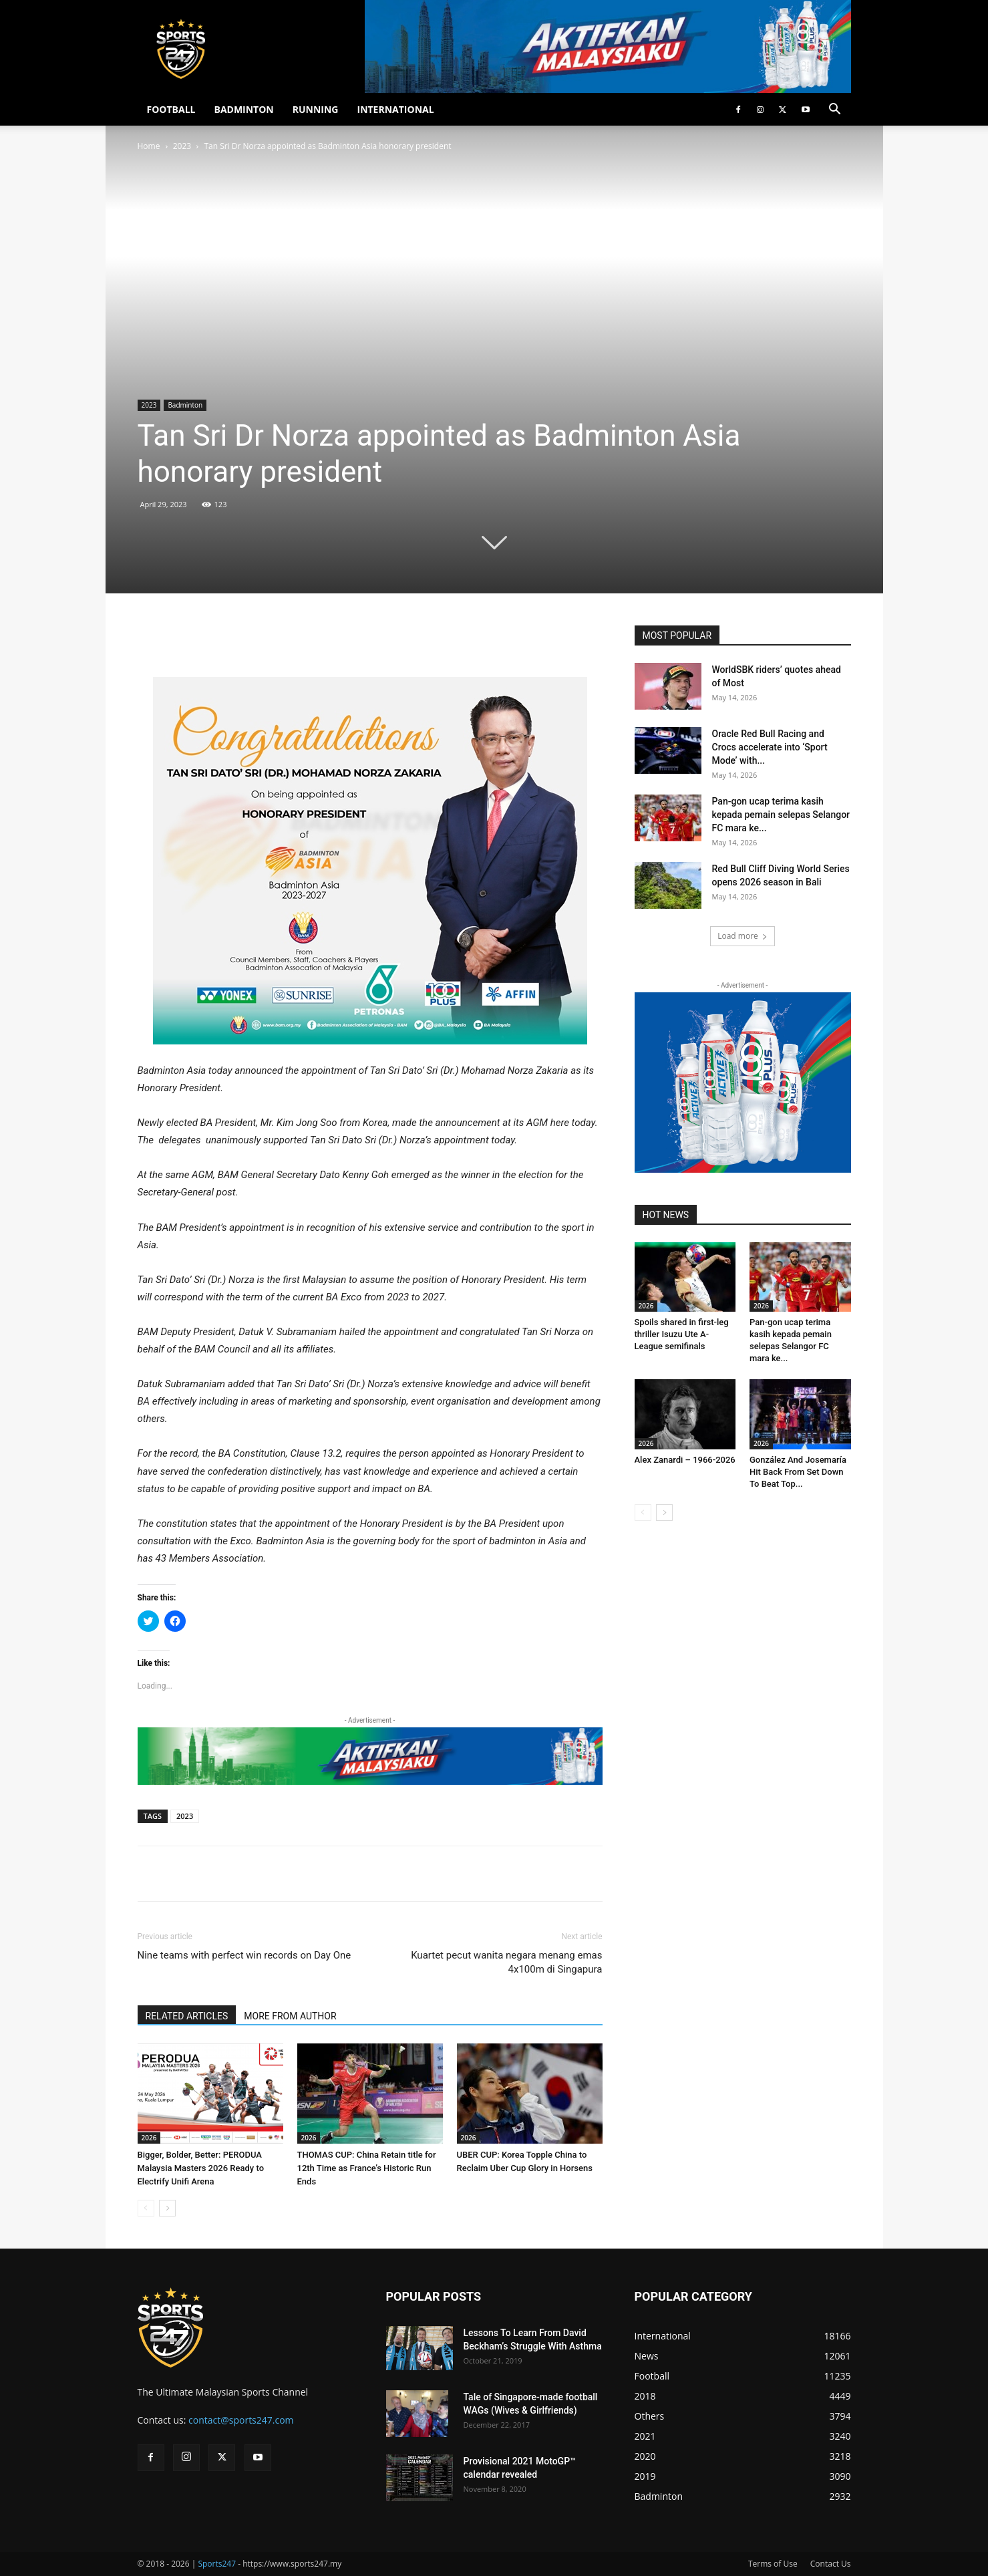  I want to click on BADMINTON, so click(243, 109).